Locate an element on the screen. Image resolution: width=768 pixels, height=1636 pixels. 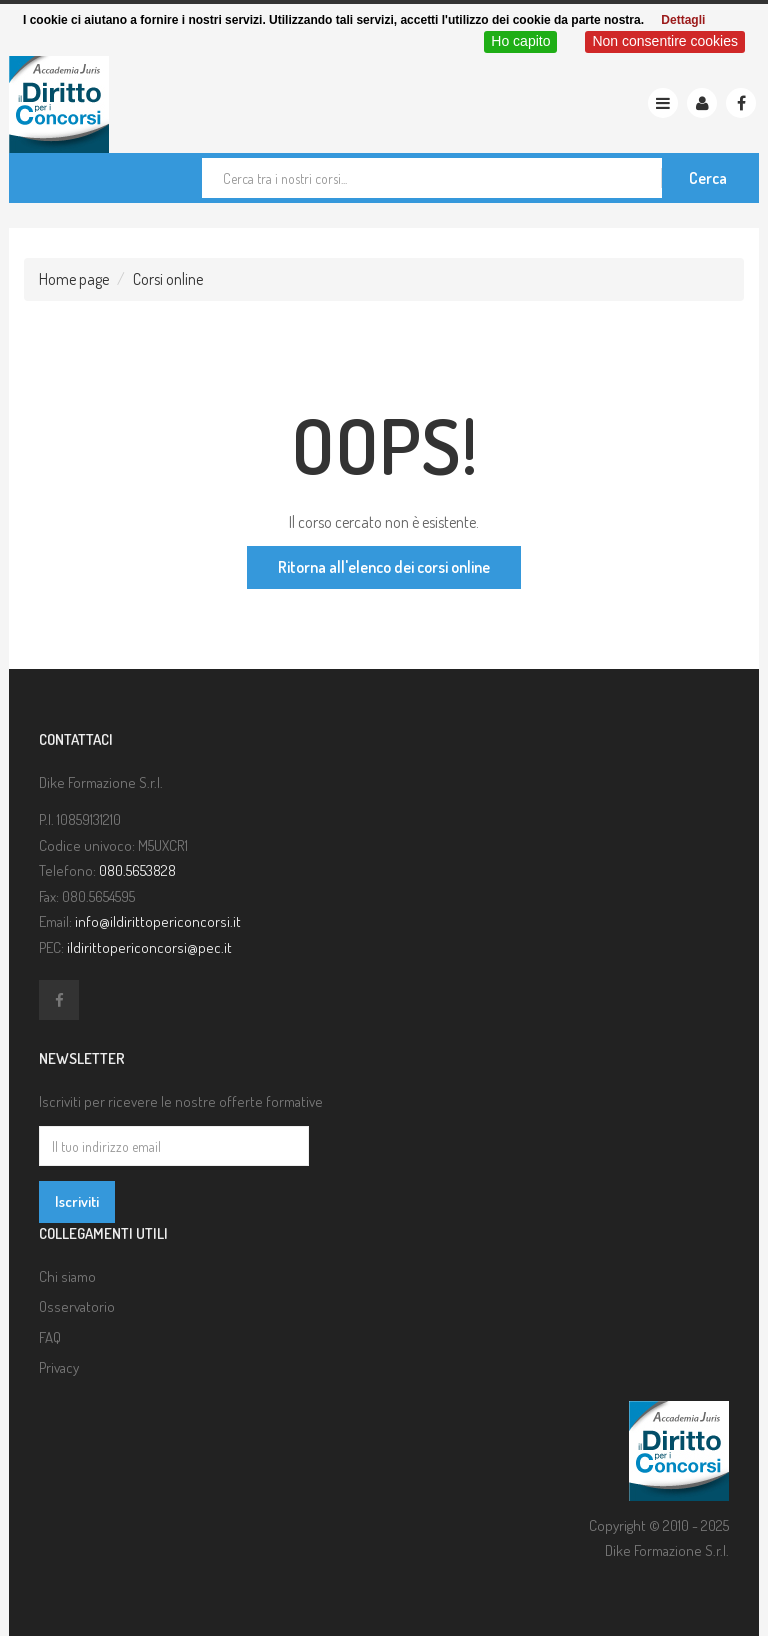
Privacy is located at coordinates (59, 1367).